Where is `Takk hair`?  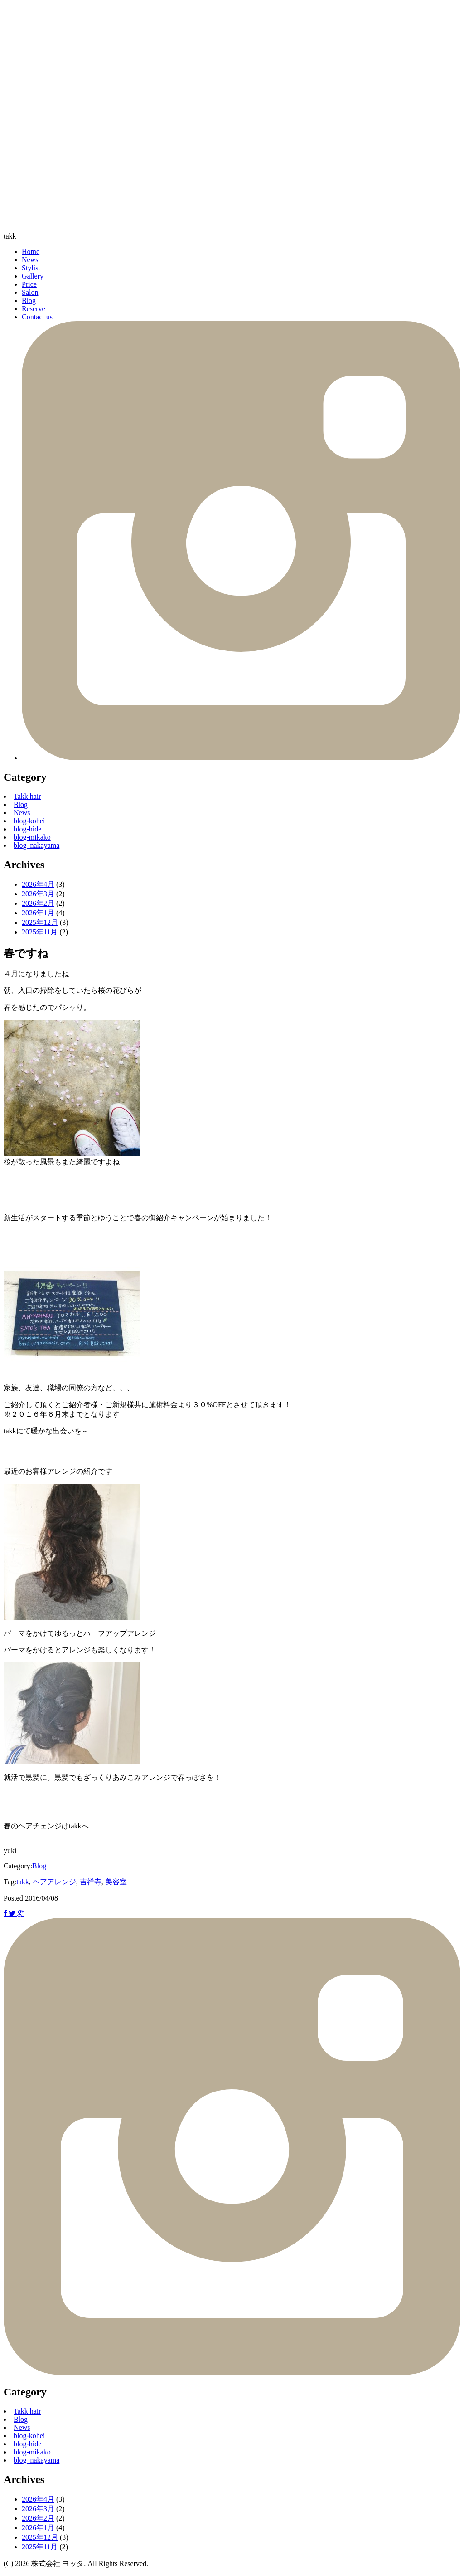 Takk hair is located at coordinates (27, 796).